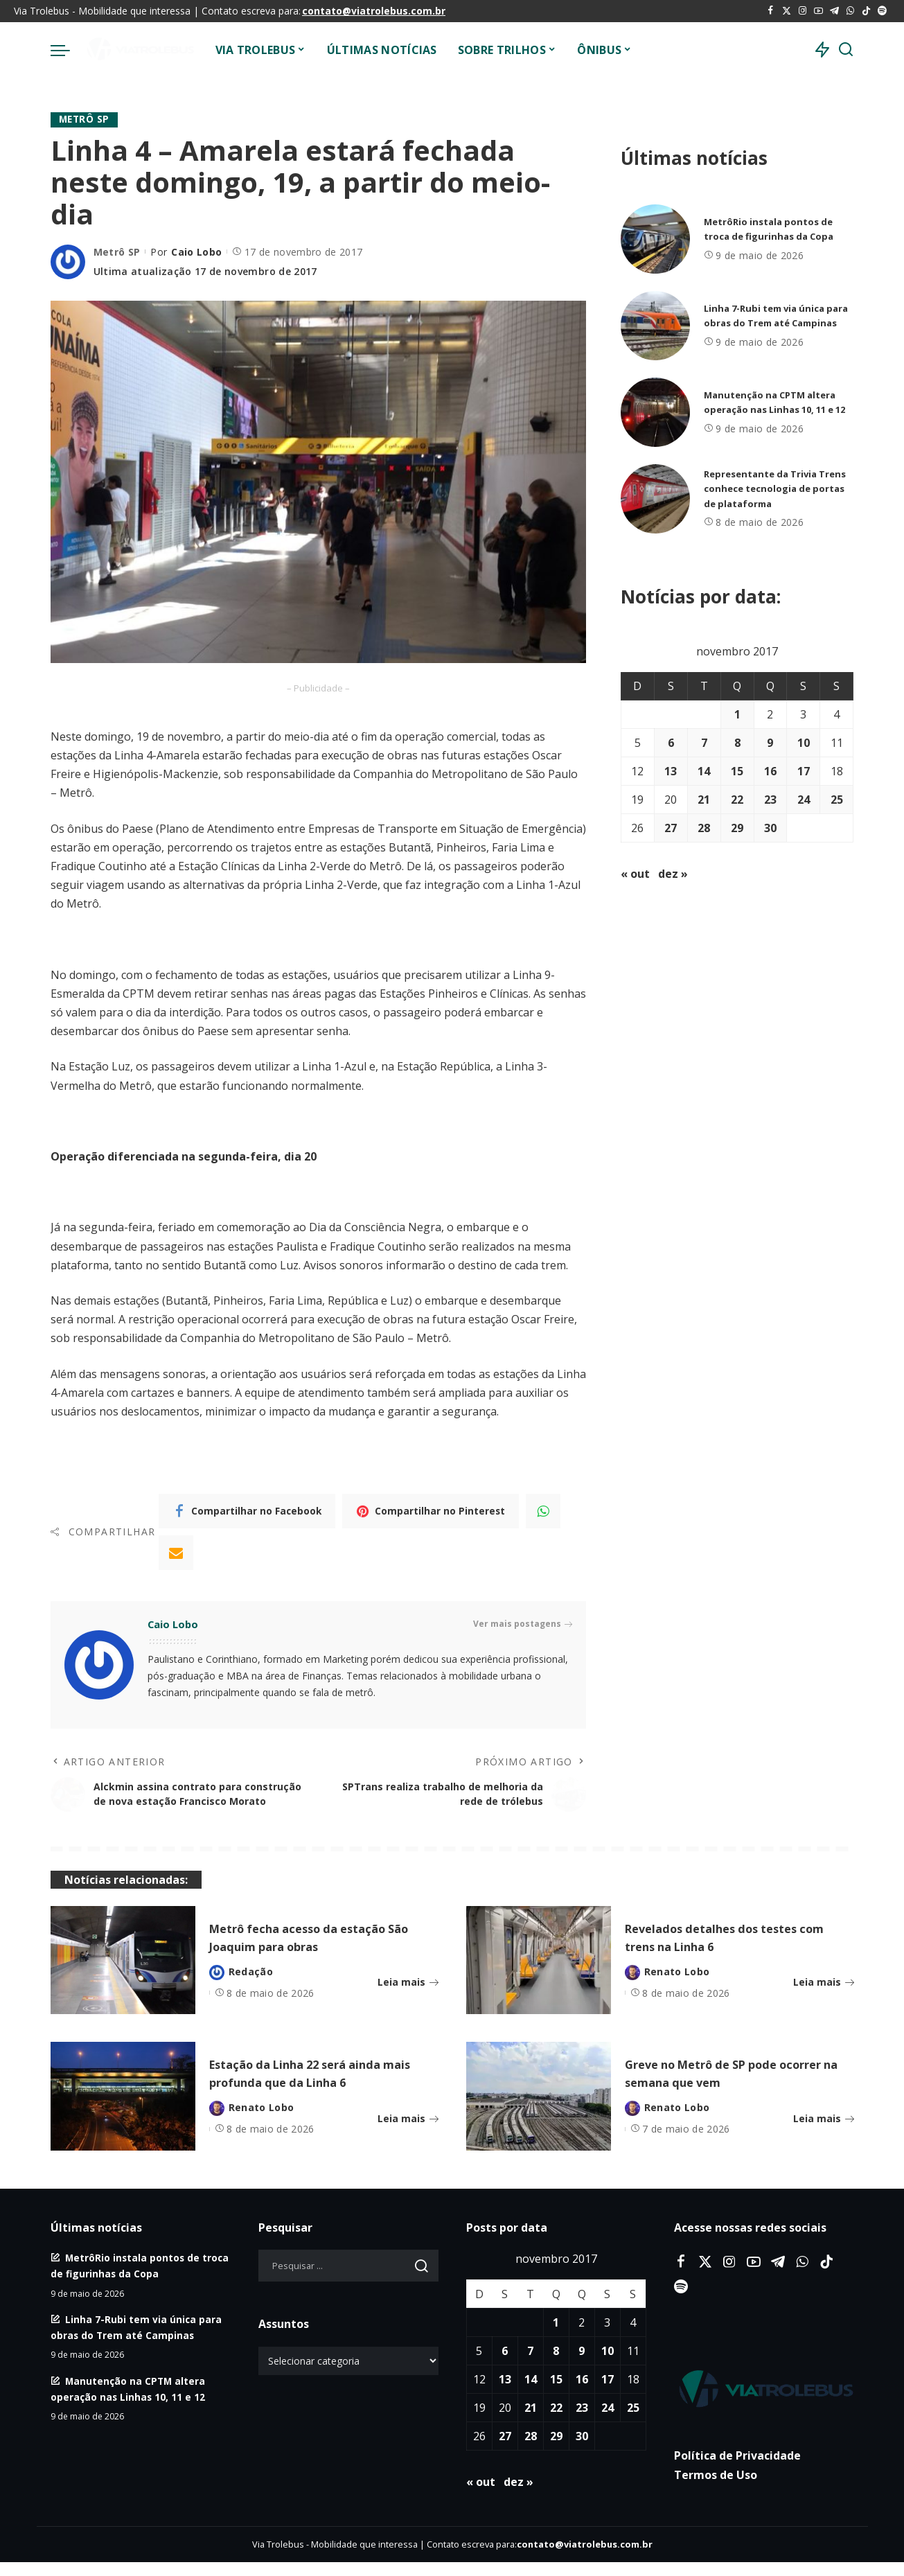 This screenshot has height=2576, width=904. I want to click on Metrô SP, so click(85, 119).